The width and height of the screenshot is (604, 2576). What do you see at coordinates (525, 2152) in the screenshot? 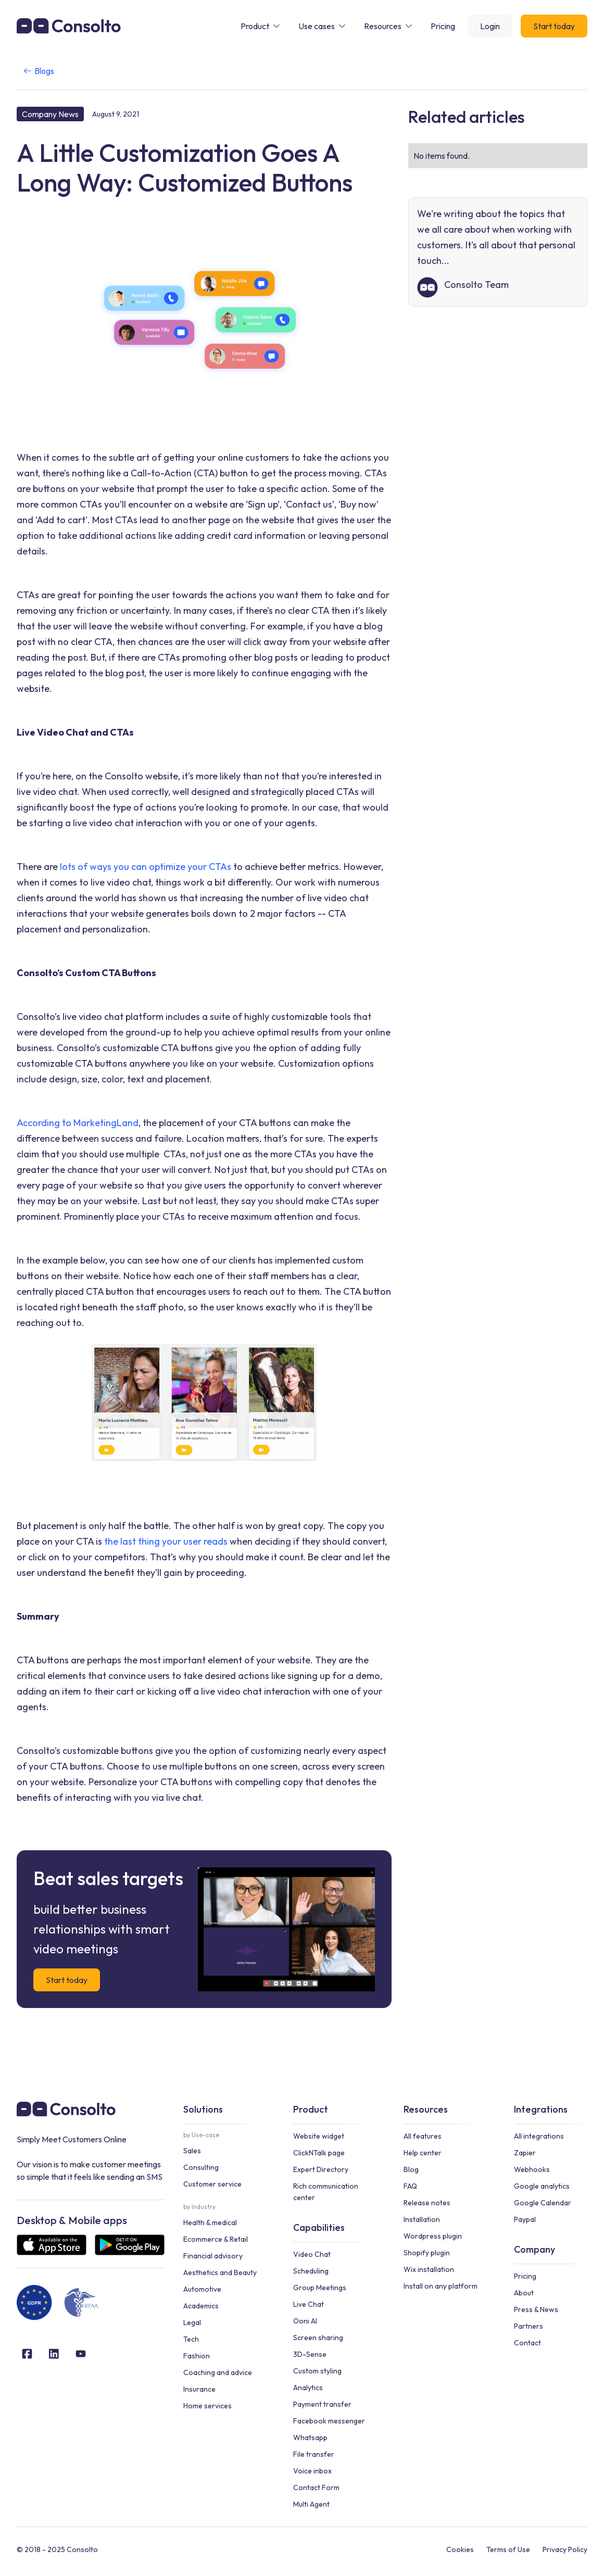
I see `Zapier` at bounding box center [525, 2152].